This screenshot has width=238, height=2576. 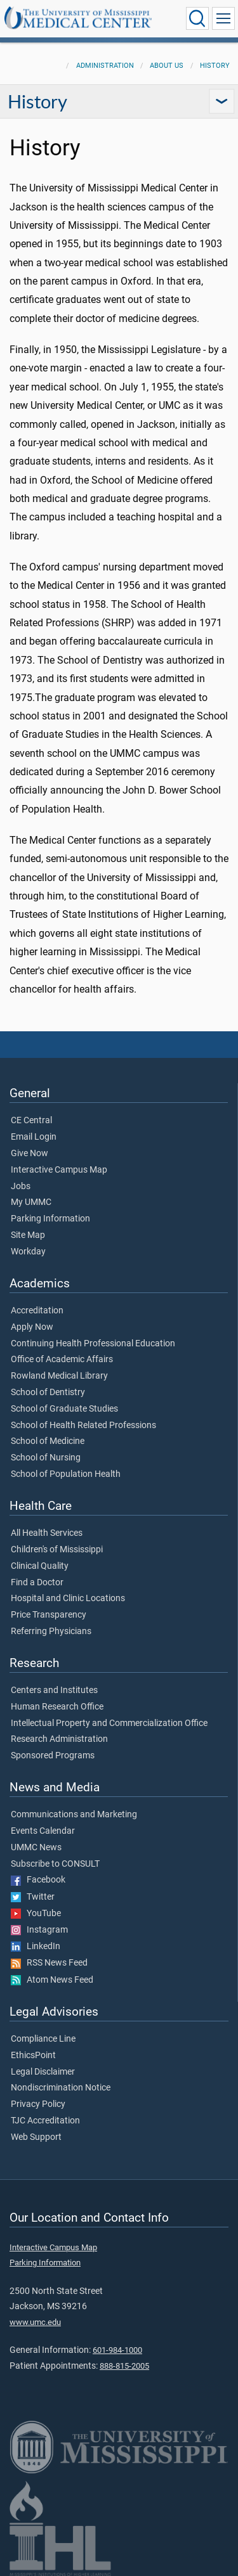 I want to click on Intellectual Property and Commercialization Office, so click(x=109, y=1723).